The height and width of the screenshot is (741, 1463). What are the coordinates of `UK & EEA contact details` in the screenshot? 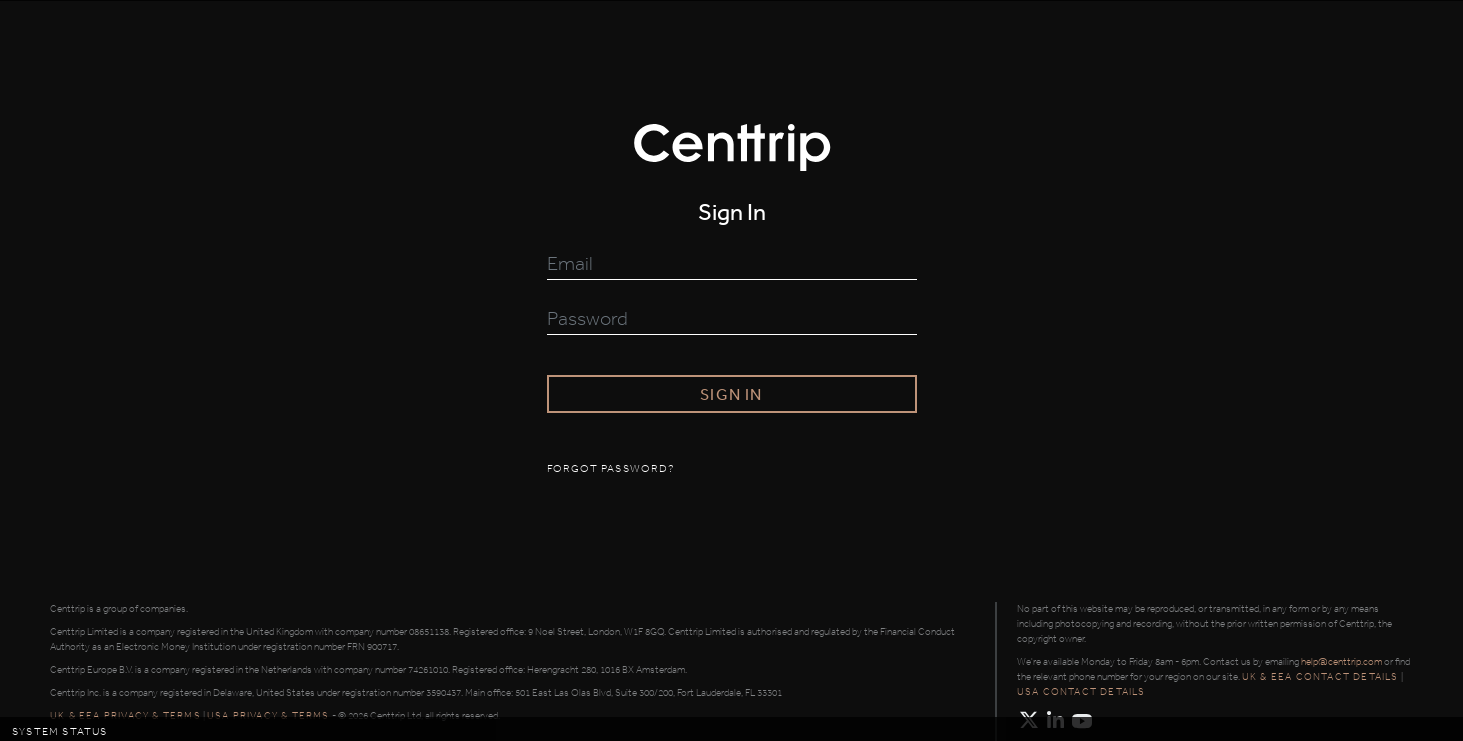 It's located at (1320, 677).